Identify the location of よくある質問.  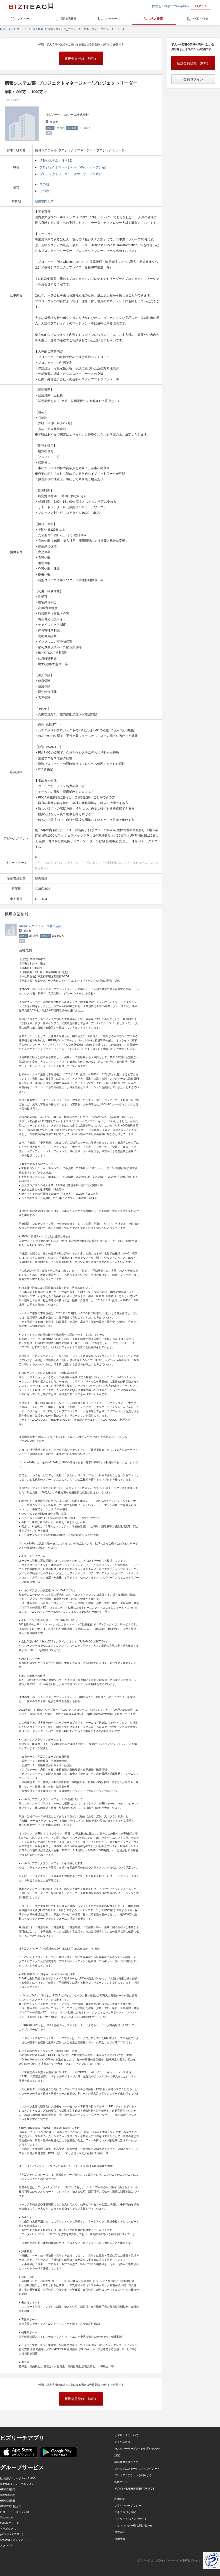
(122, 2442).